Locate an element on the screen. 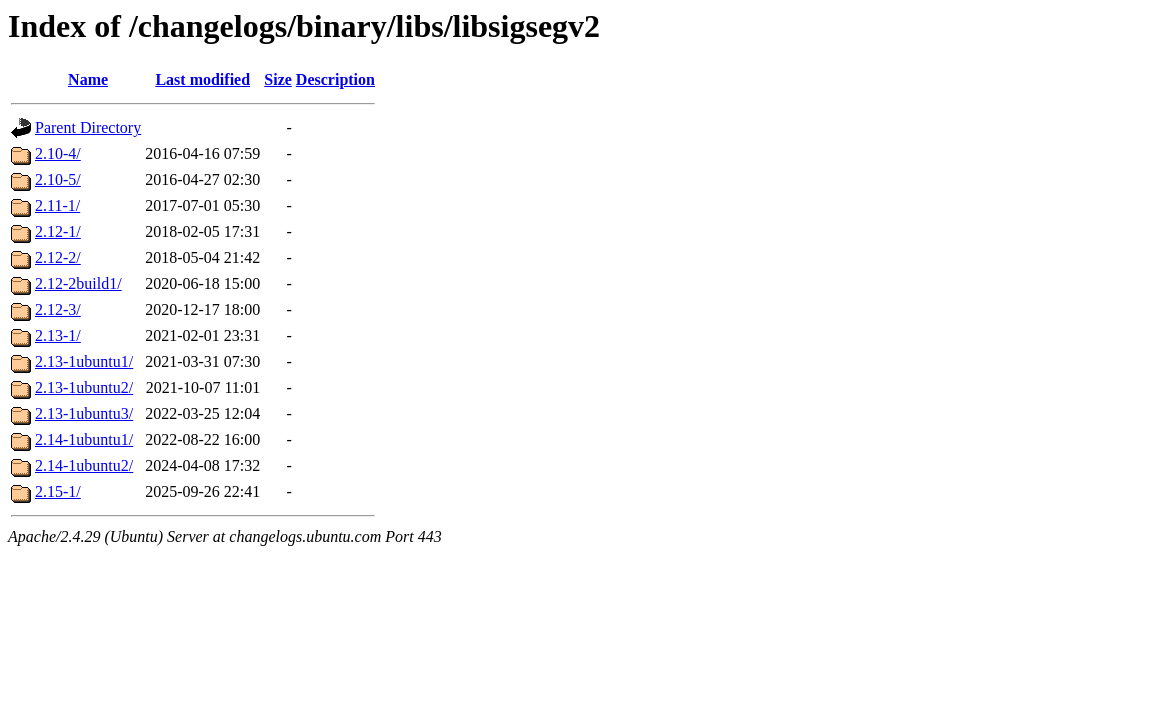  Last modified is located at coordinates (202, 79).